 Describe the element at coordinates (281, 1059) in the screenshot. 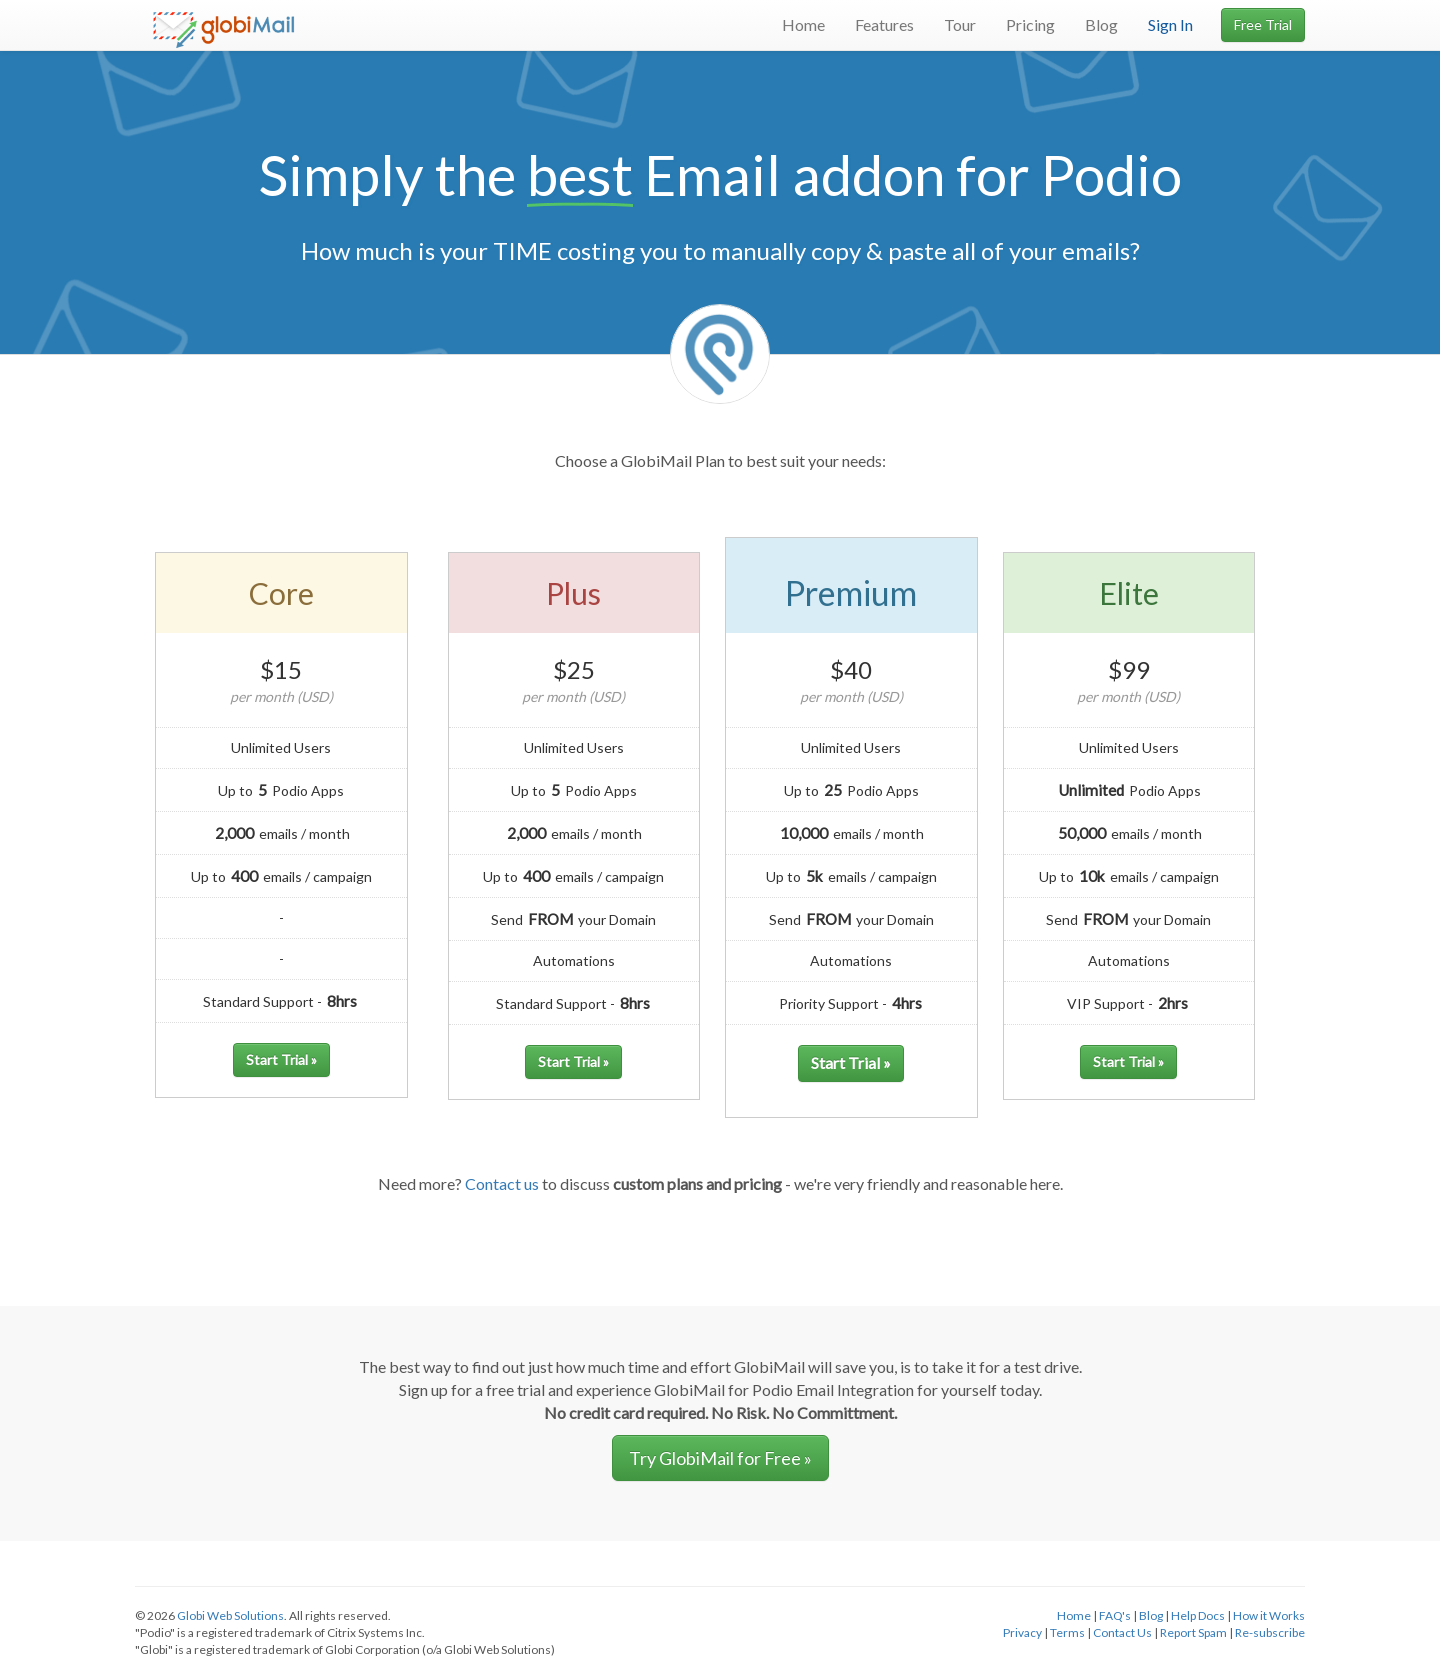

I see `Start Trial »` at that location.